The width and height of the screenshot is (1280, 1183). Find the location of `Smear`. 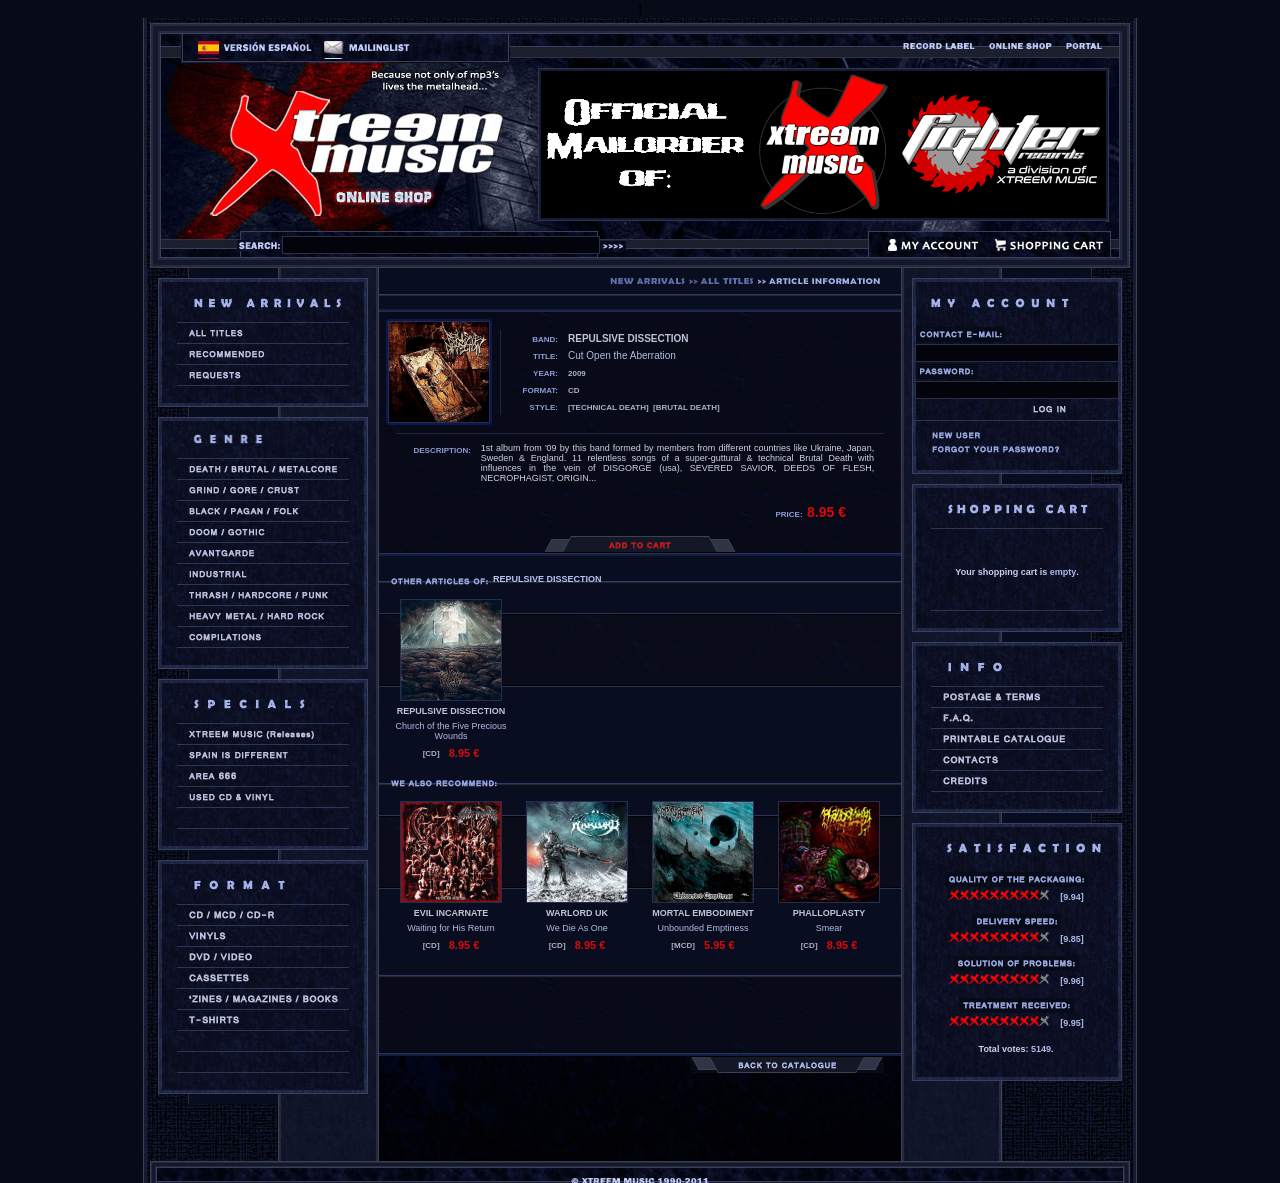

Smear is located at coordinates (829, 928).